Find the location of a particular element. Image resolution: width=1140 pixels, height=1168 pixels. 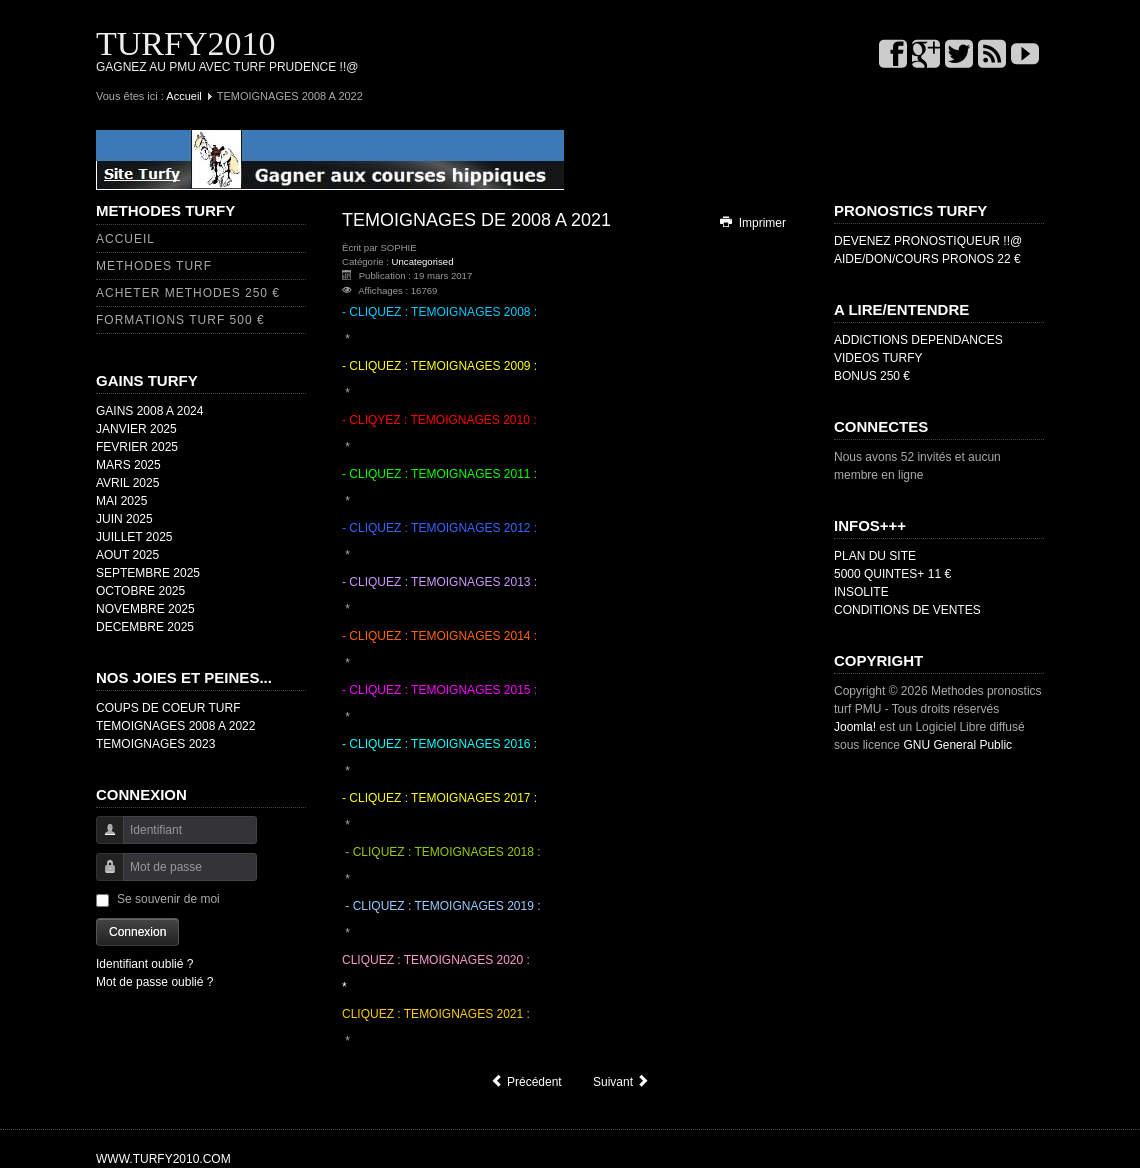

- CLIQUEZ : TEMOIGNAGES 2009 : is located at coordinates (439, 366).